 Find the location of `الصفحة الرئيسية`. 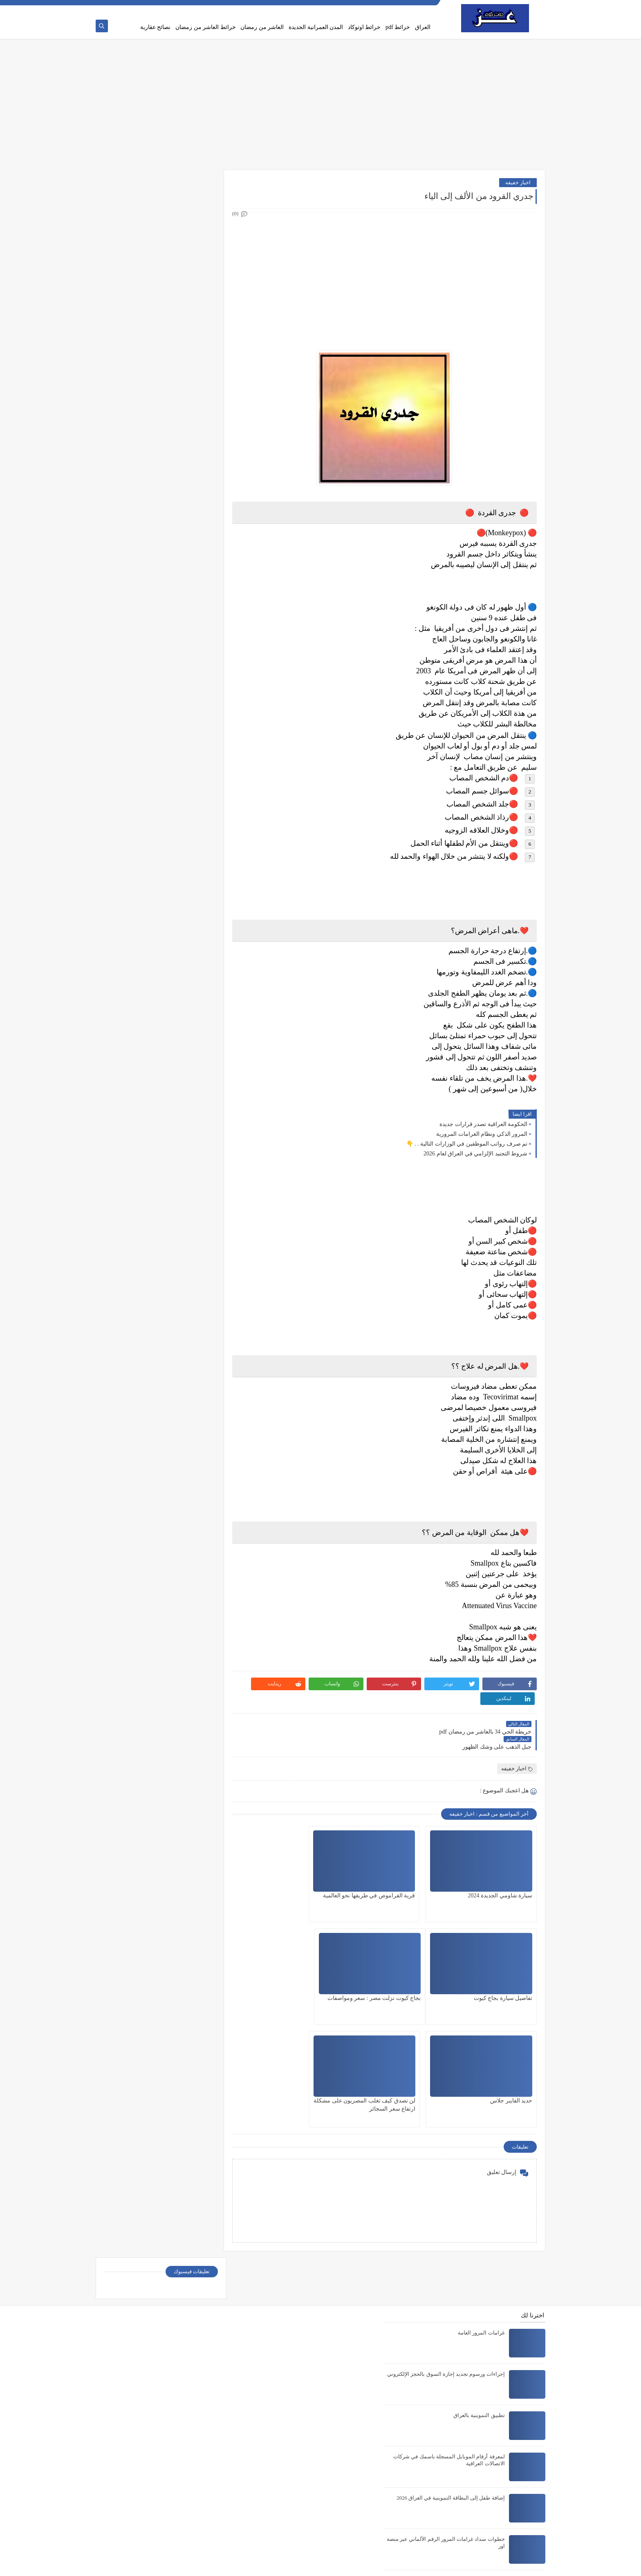

الصفحة الرئيسية is located at coordinates (417, 6).